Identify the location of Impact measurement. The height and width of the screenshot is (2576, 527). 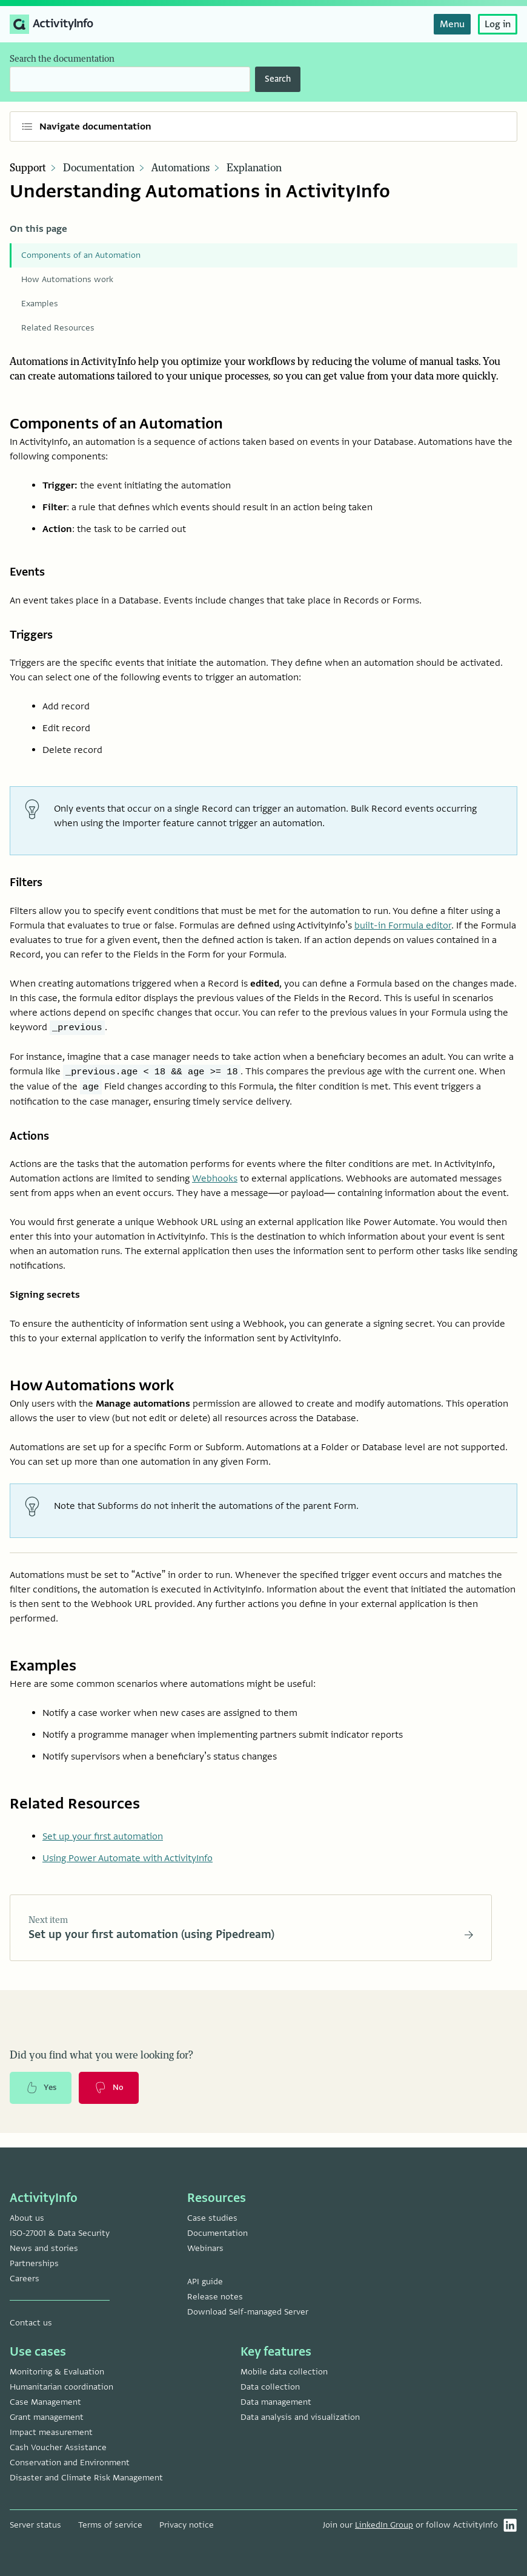
(51, 2432).